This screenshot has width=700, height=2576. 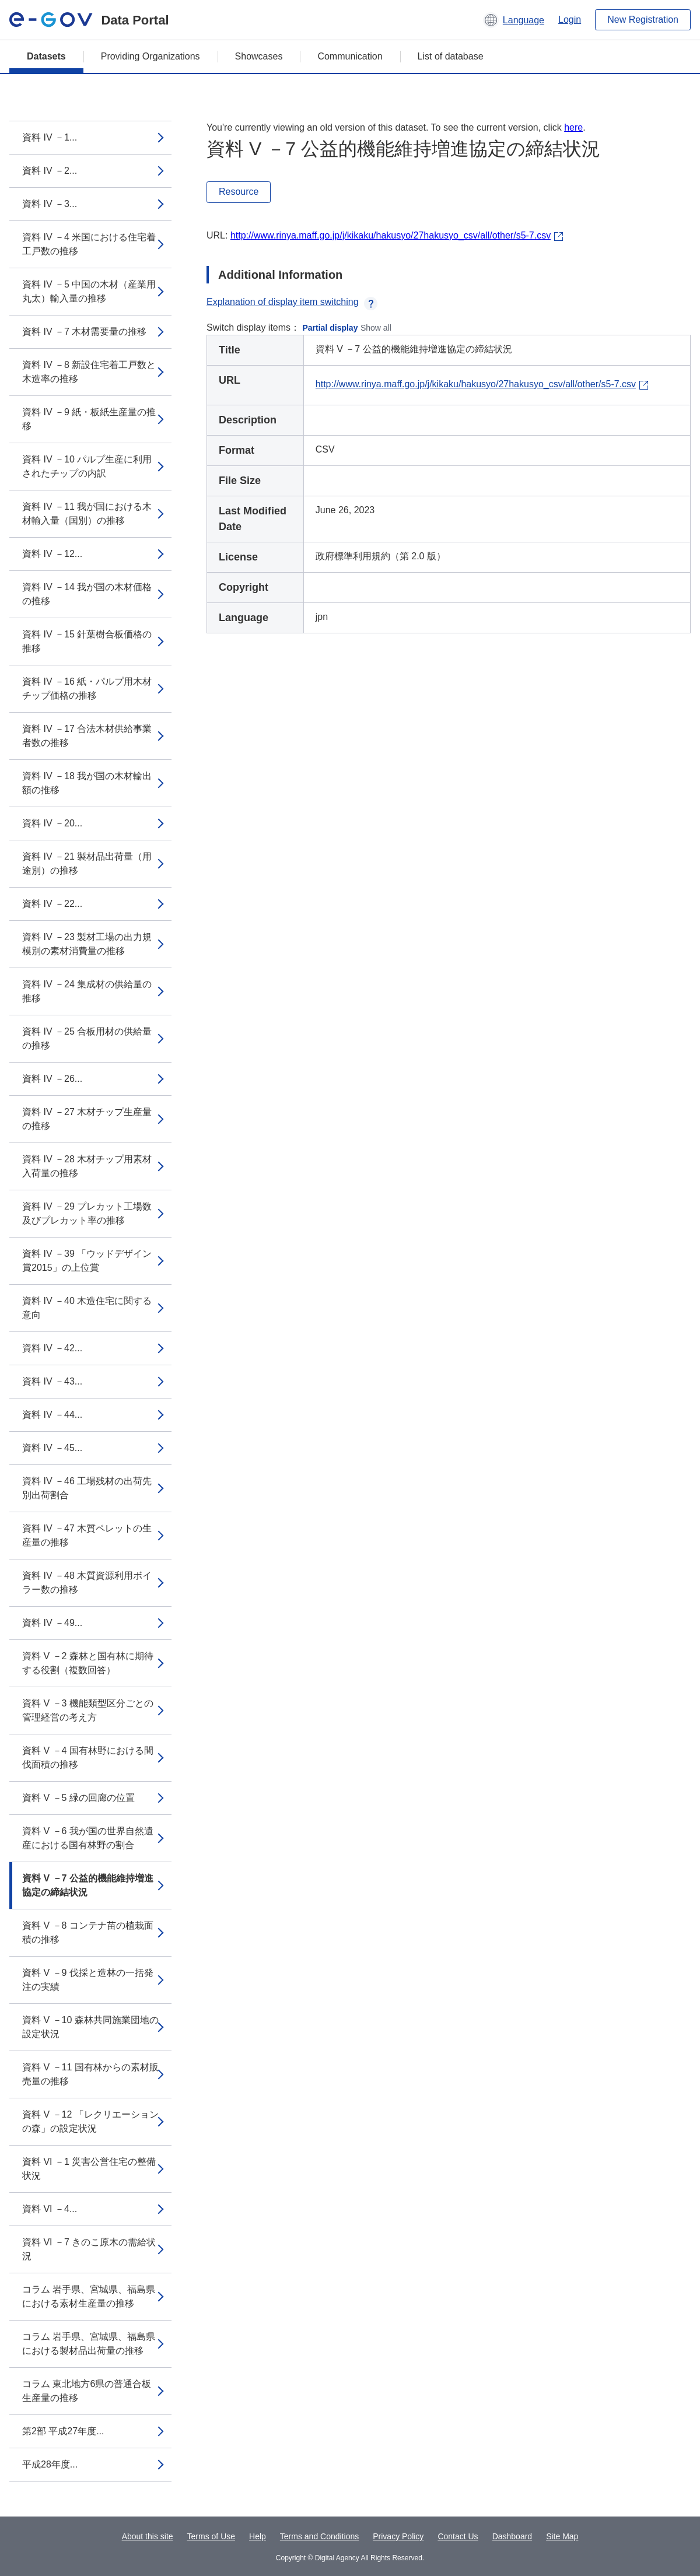 I want to click on 資料 V －5 緑の回廊の位置, so click(x=78, y=1798).